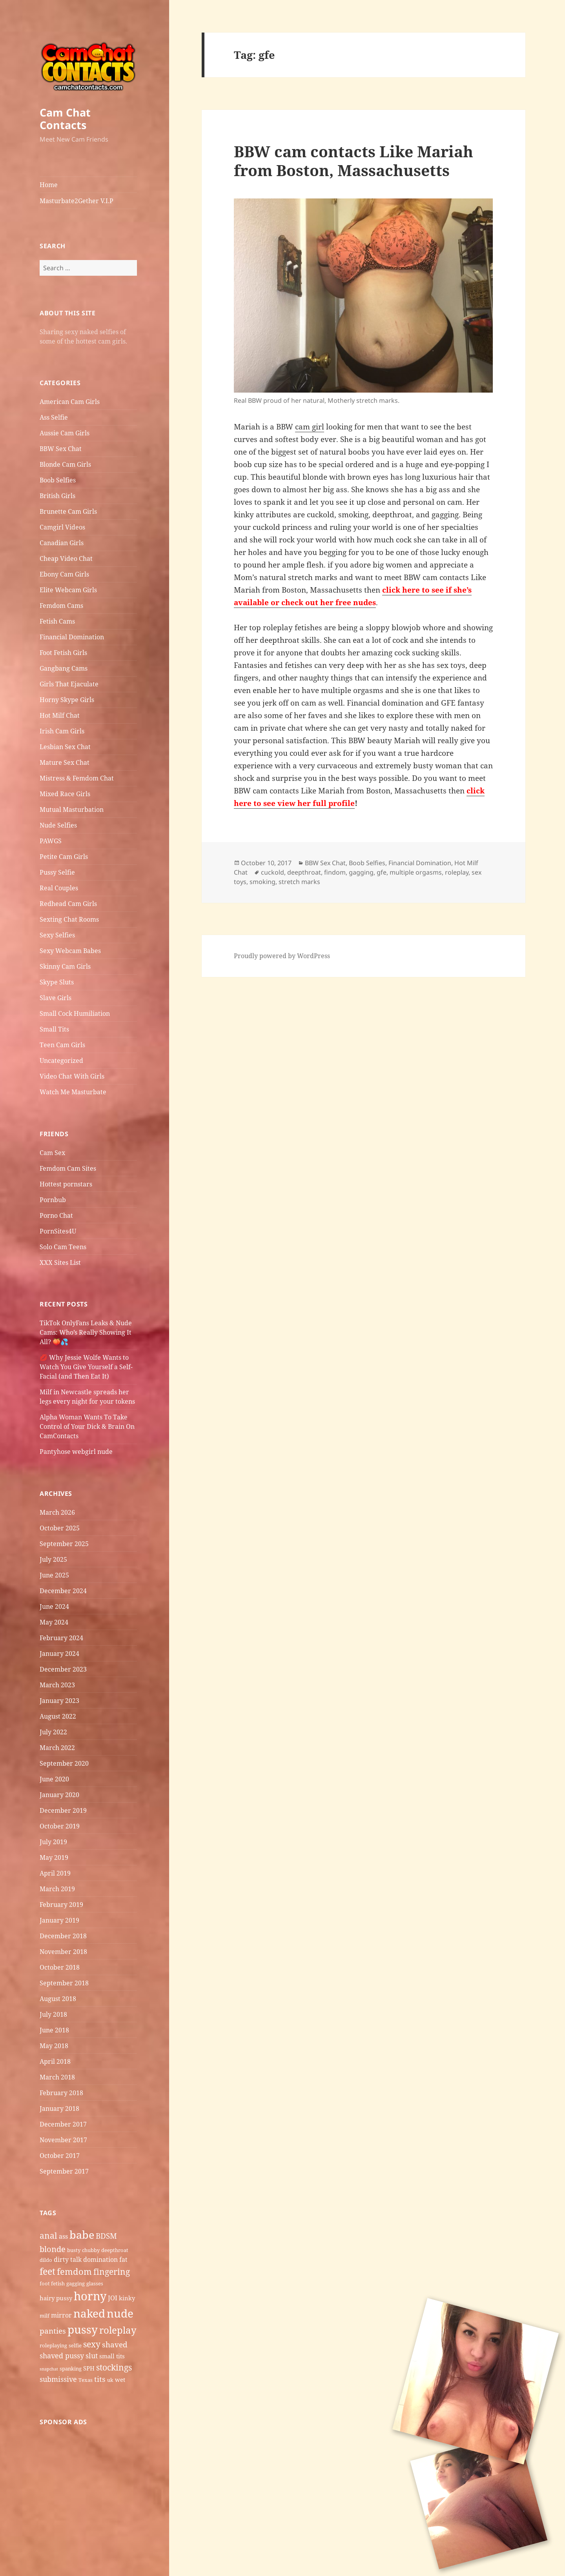 This screenshot has height=2576, width=565. What do you see at coordinates (416, 872) in the screenshot?
I see `multiple orgasms` at bounding box center [416, 872].